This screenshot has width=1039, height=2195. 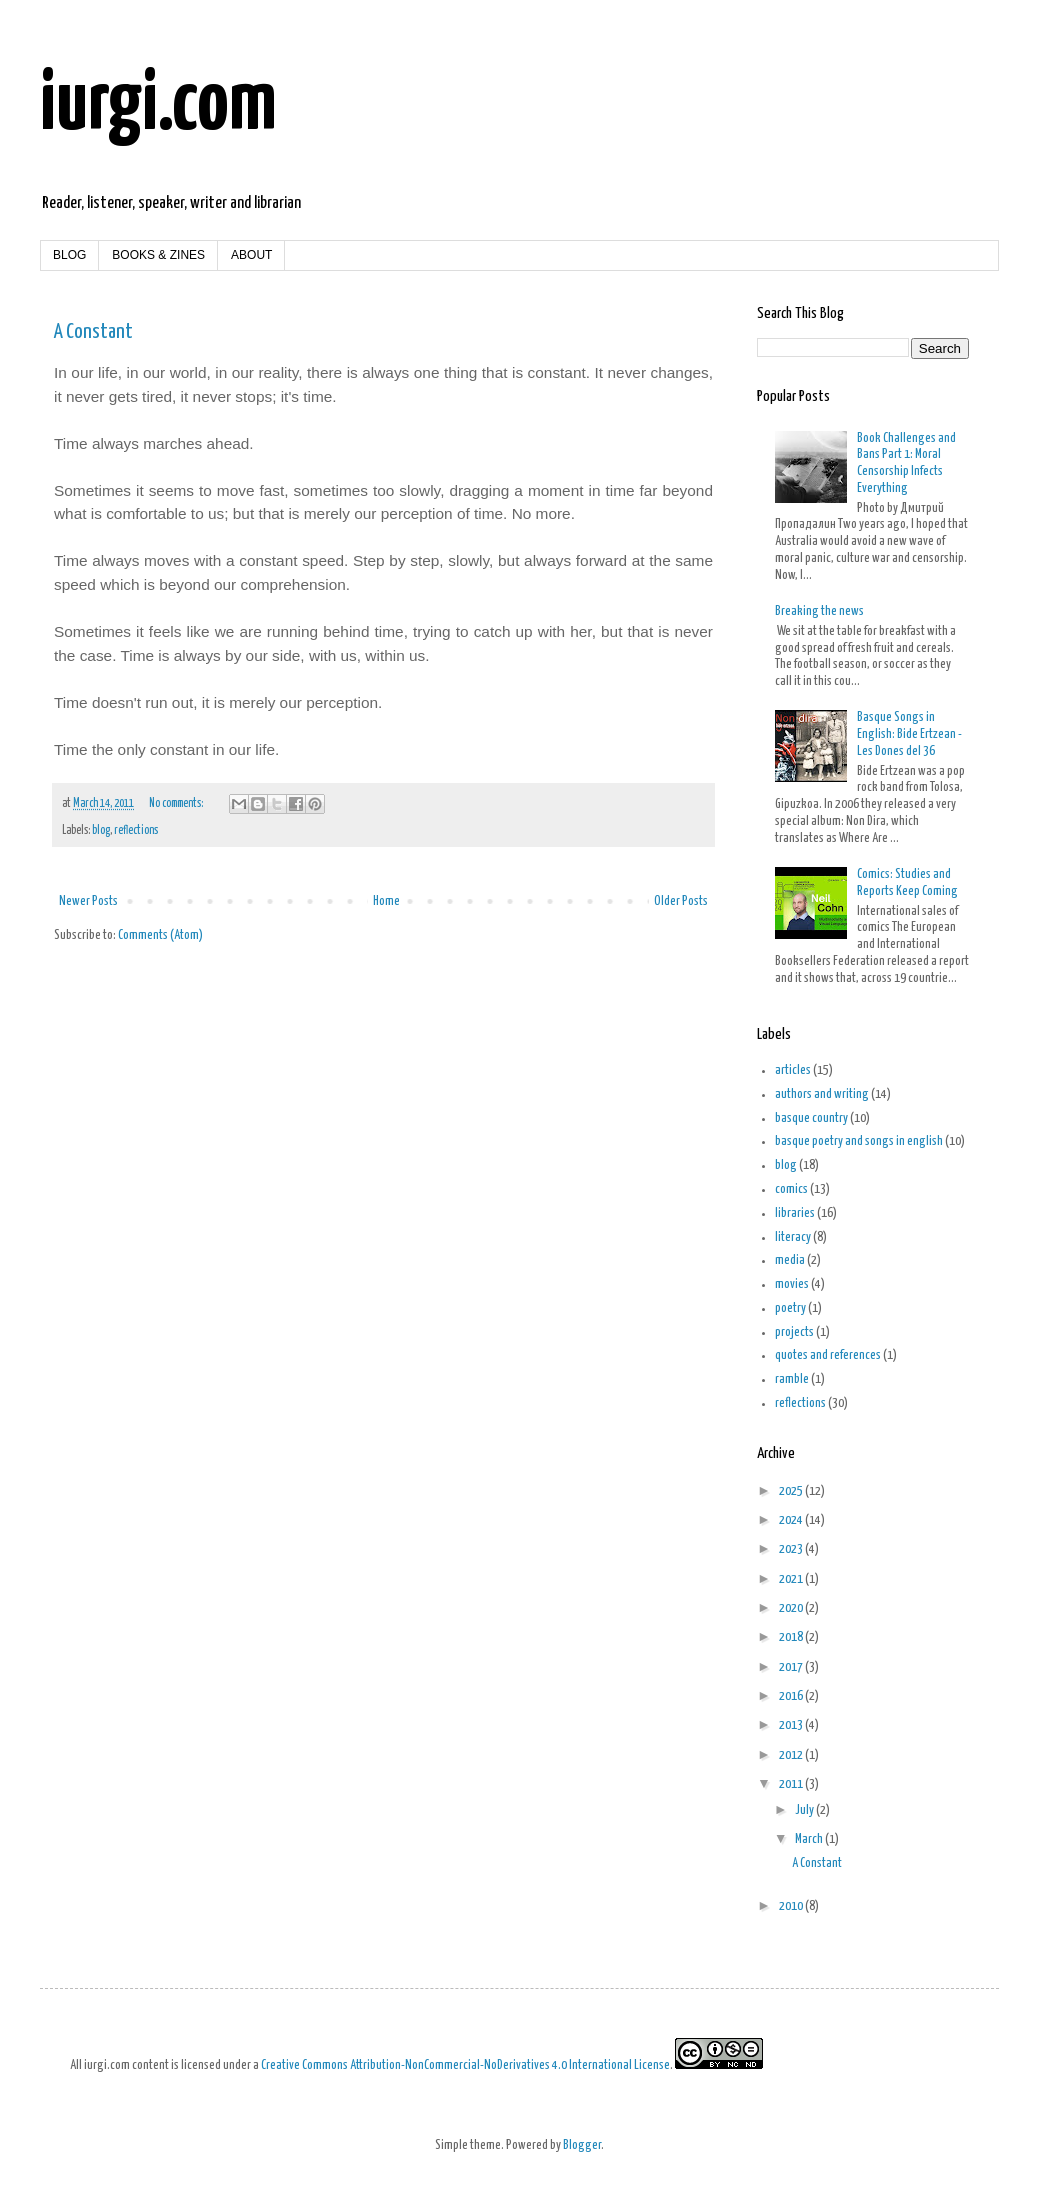 What do you see at coordinates (177, 804) in the screenshot?
I see `No comments:` at bounding box center [177, 804].